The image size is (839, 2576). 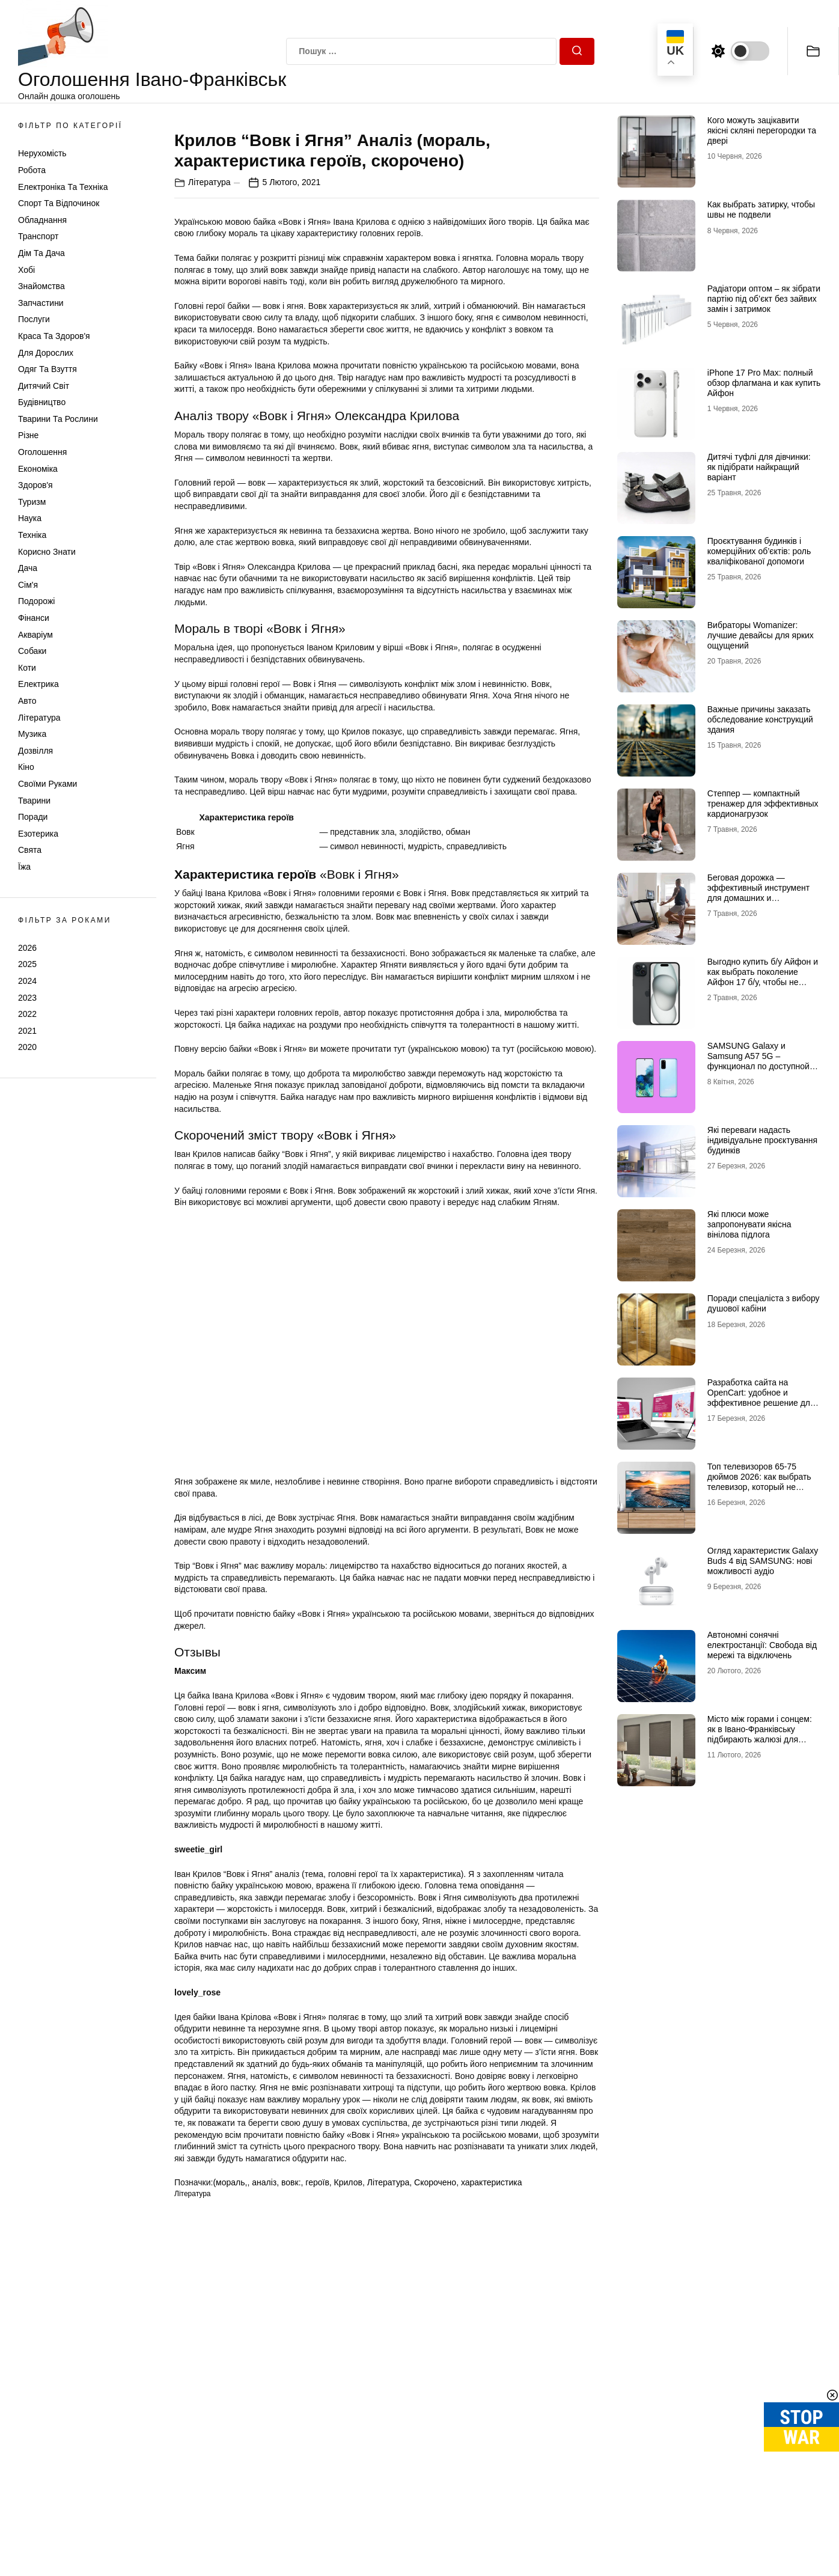 What do you see at coordinates (761, 209) in the screenshot?
I see `Как выбрать затирку, чтобы швы не подвели` at bounding box center [761, 209].